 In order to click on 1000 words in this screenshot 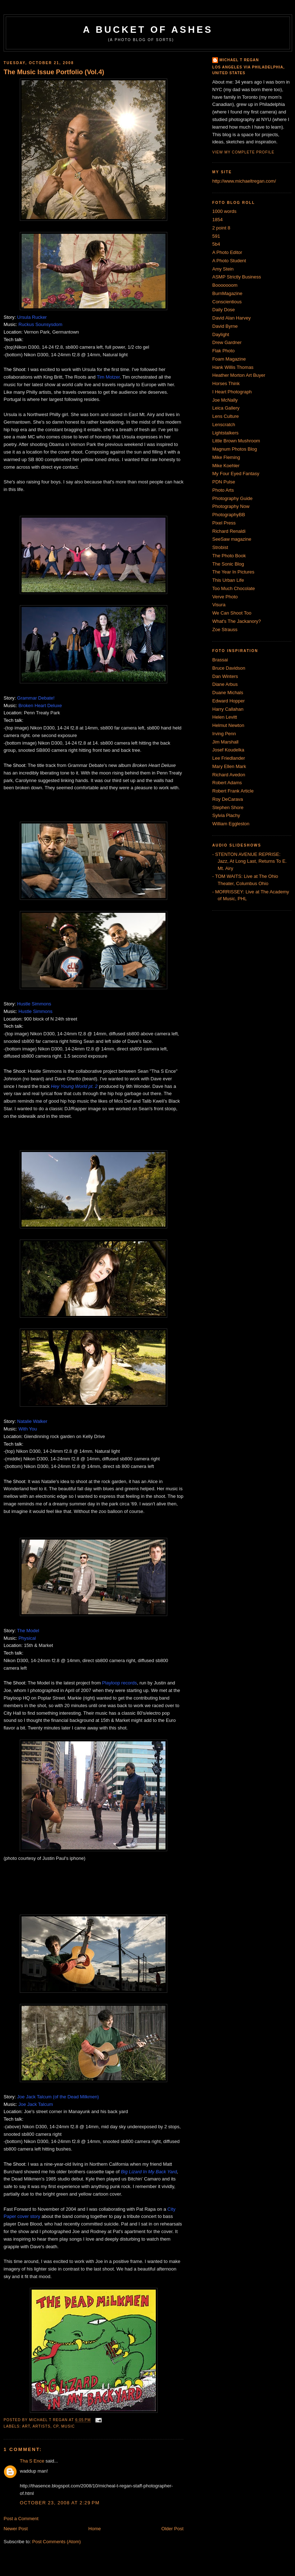, I will do `click(224, 211)`.